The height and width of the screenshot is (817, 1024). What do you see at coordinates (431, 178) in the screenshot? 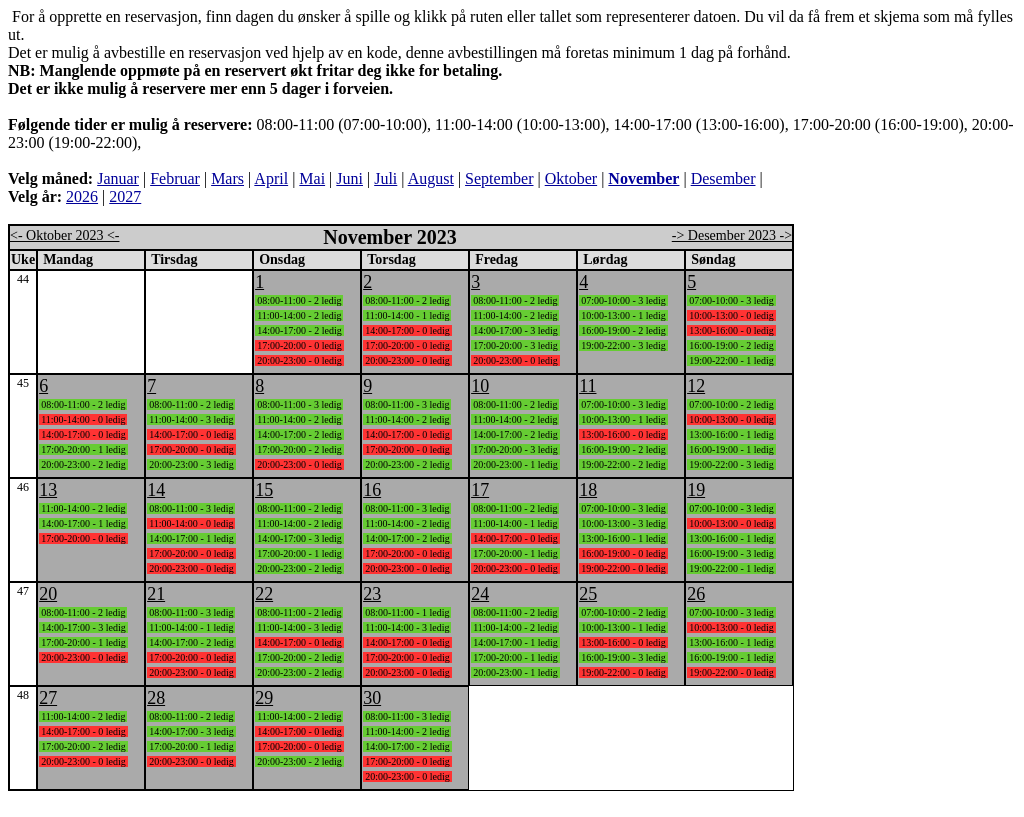
I see `August` at bounding box center [431, 178].